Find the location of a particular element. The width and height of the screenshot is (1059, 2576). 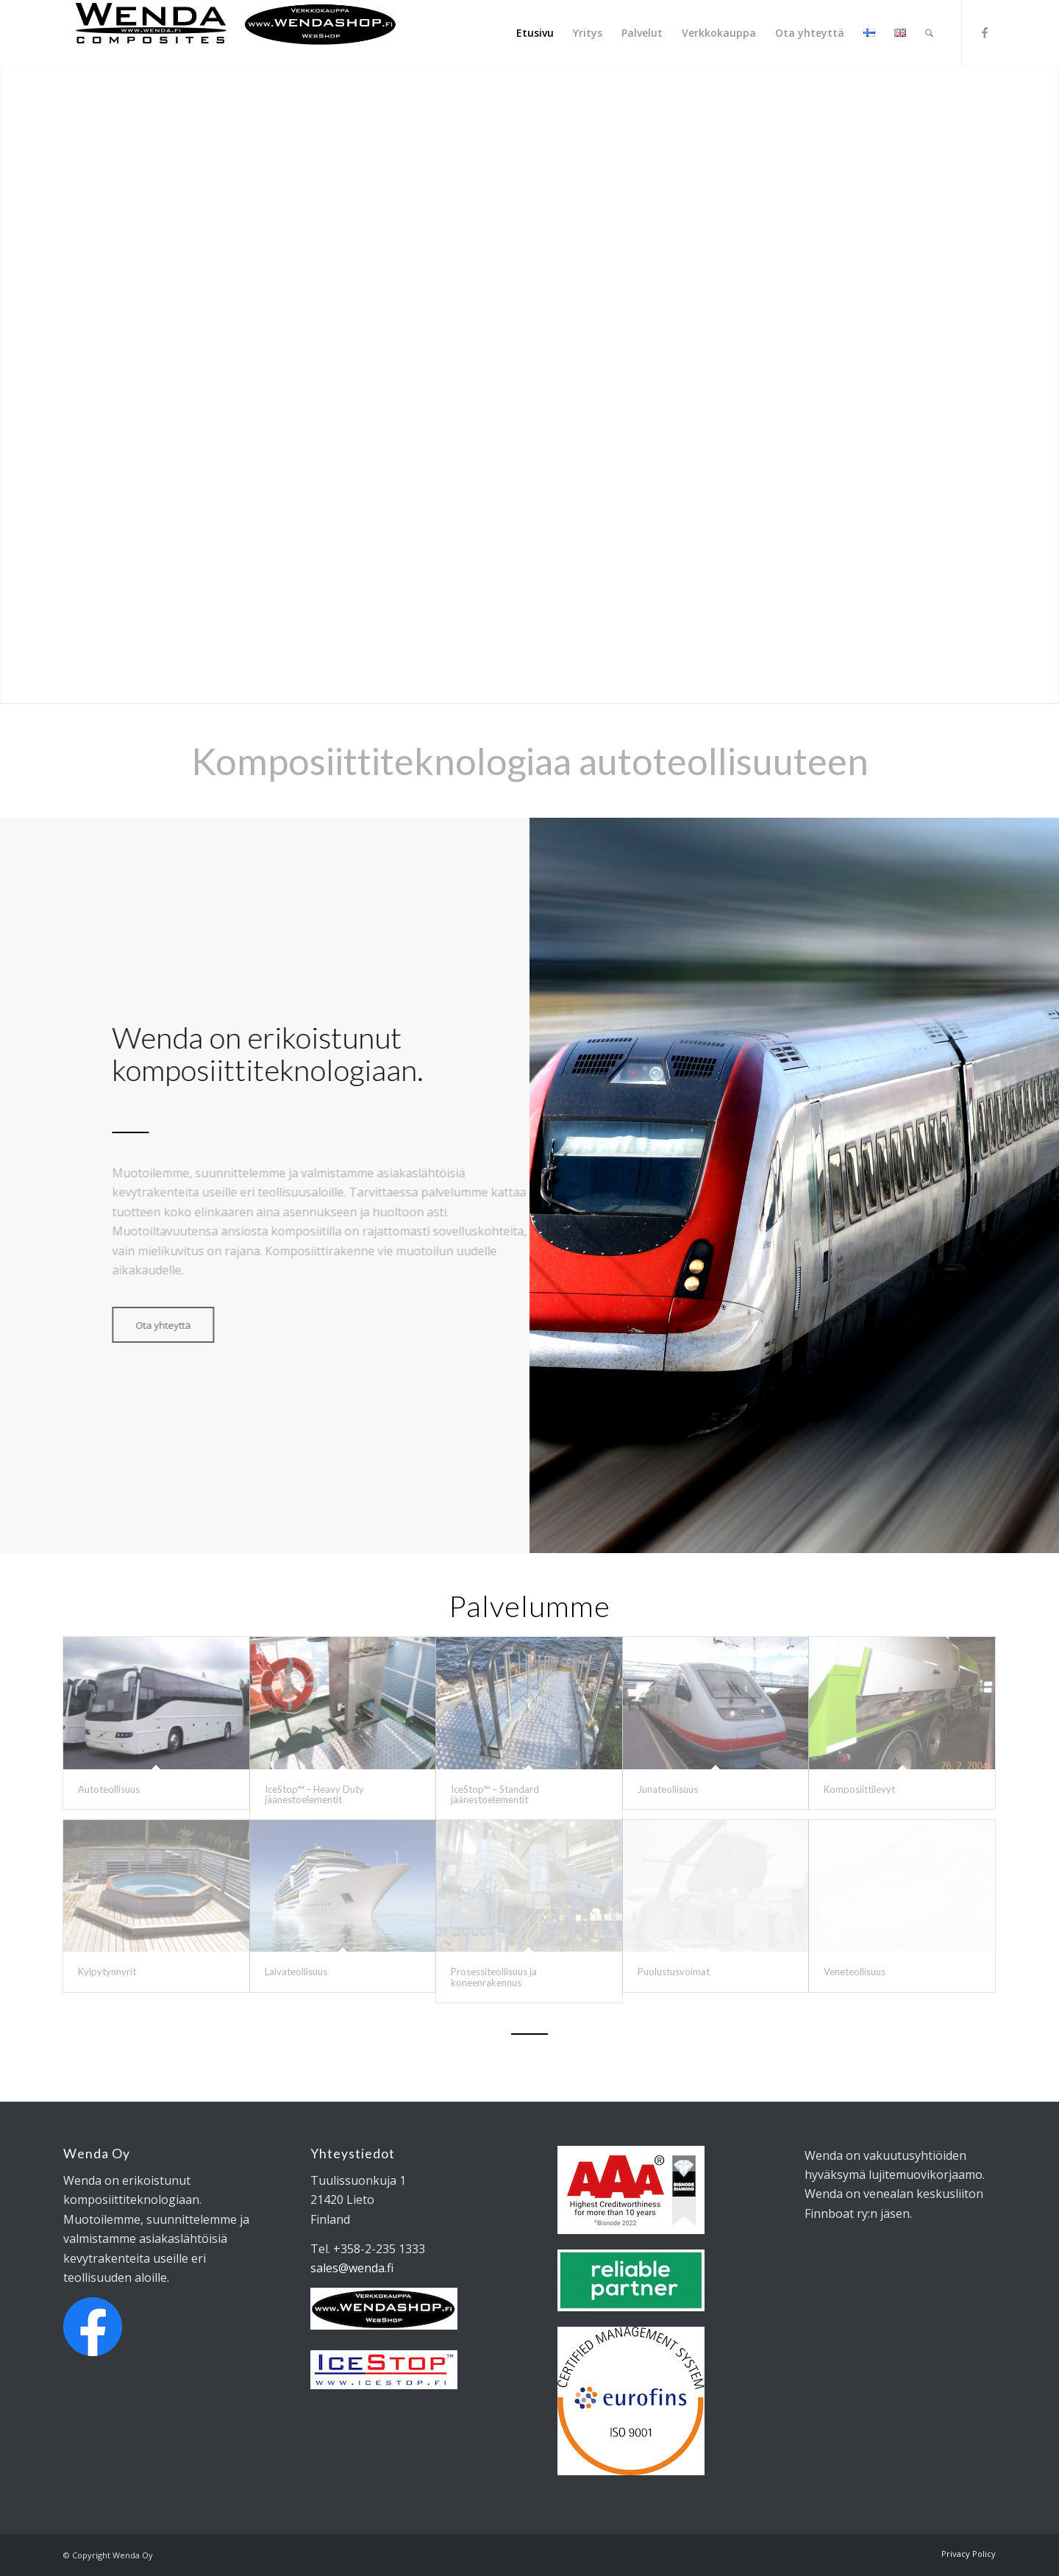

[Link to Facebook] is located at coordinates (985, 32).